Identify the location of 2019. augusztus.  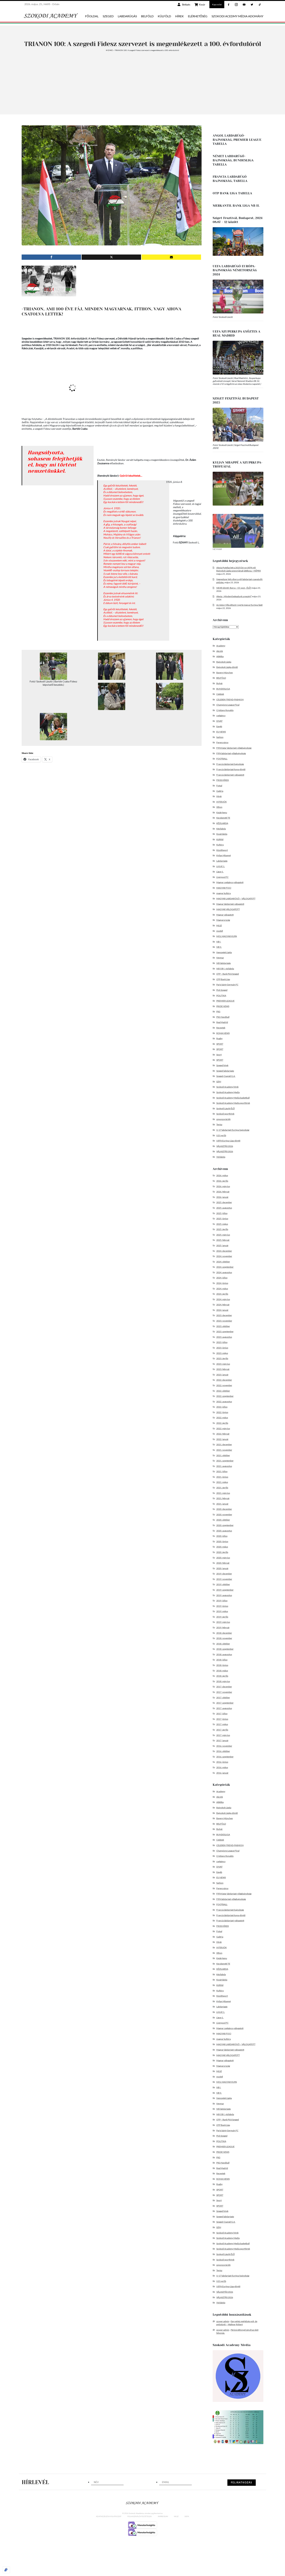
(224, 1595).